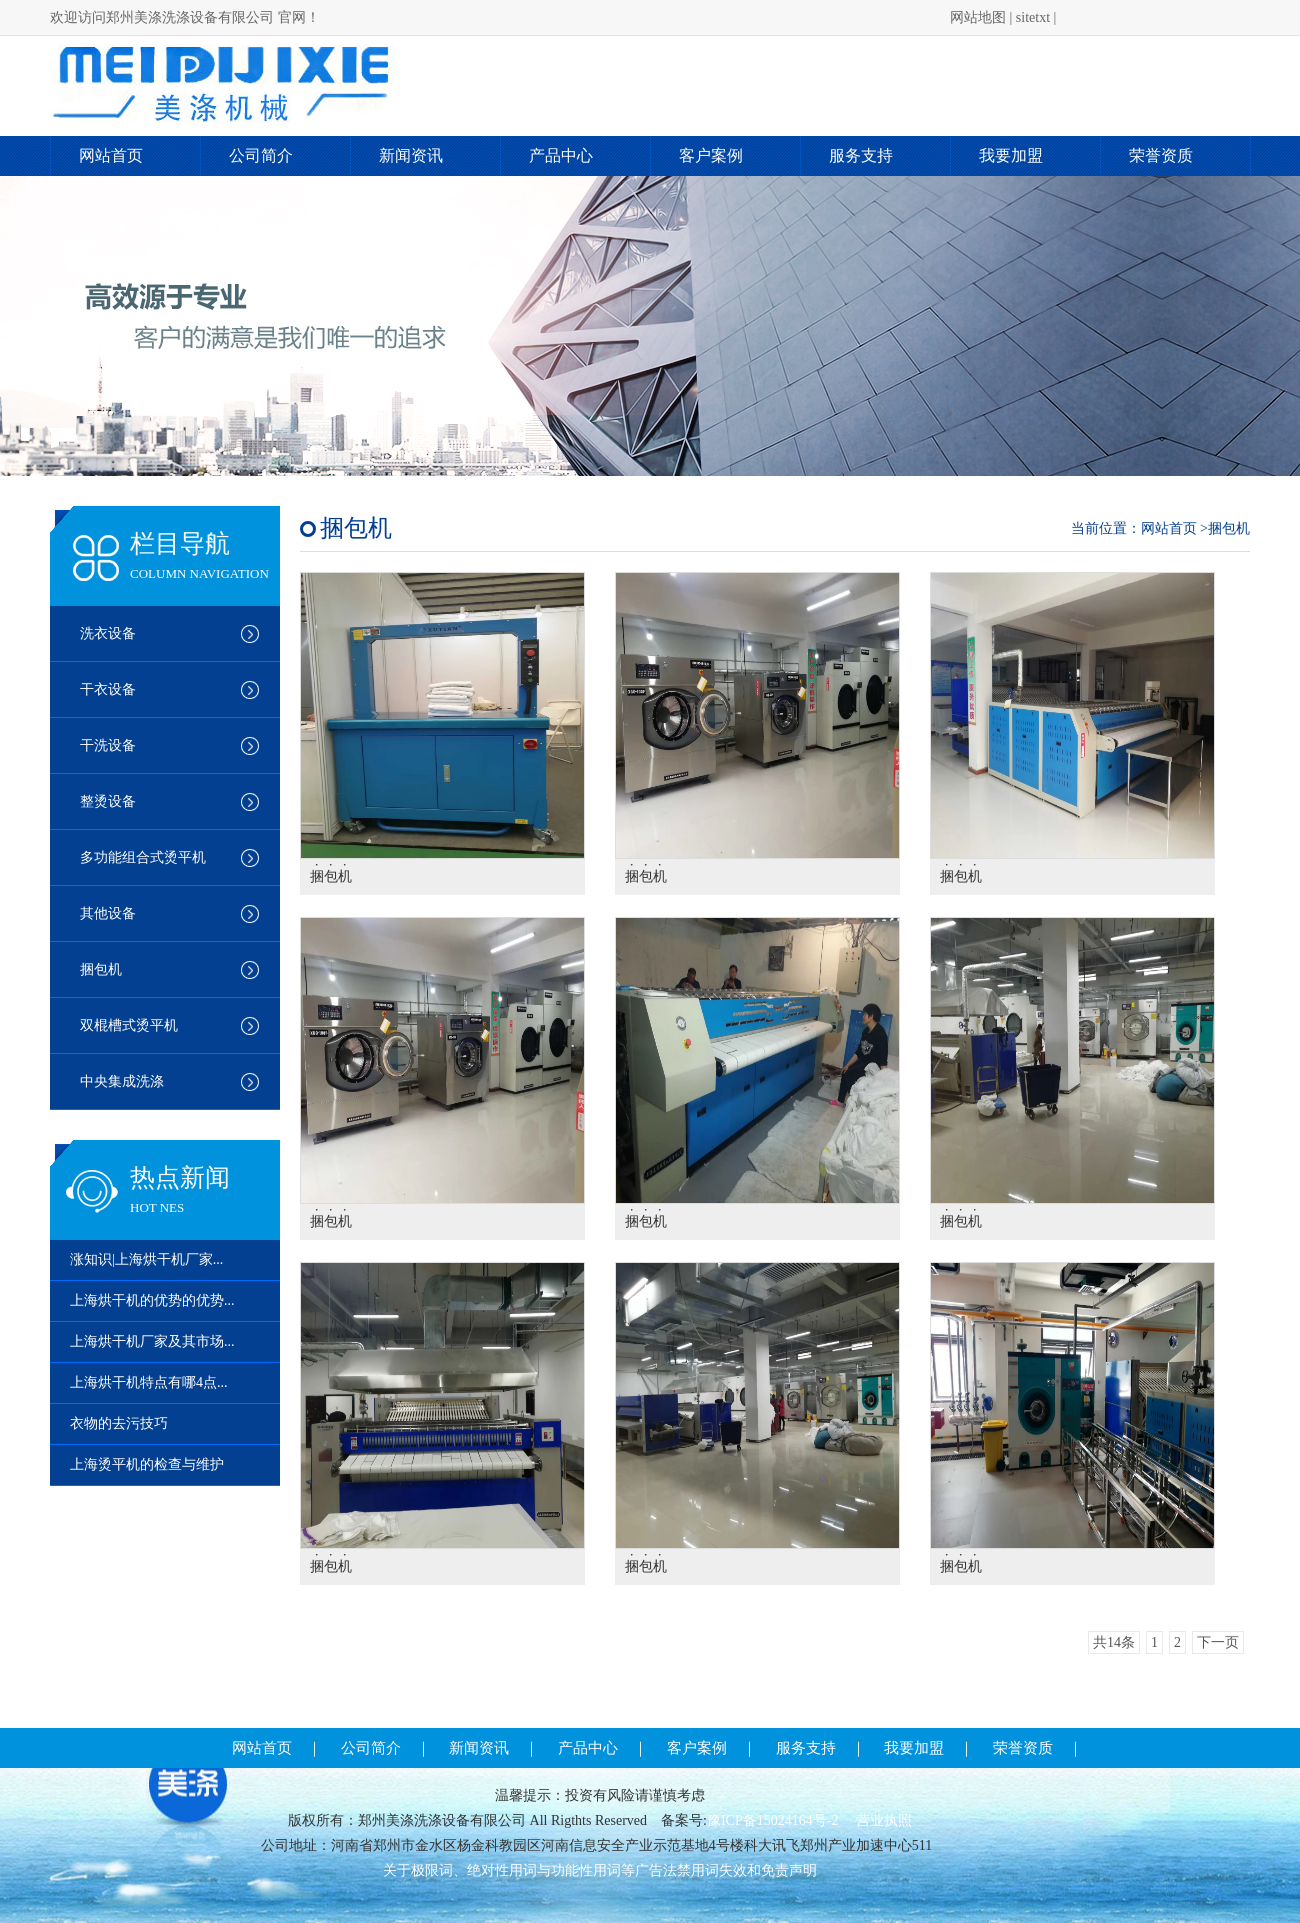 This screenshot has width=1300, height=1923. Describe the element at coordinates (122, 1081) in the screenshot. I see `中央集成洗涤` at that location.